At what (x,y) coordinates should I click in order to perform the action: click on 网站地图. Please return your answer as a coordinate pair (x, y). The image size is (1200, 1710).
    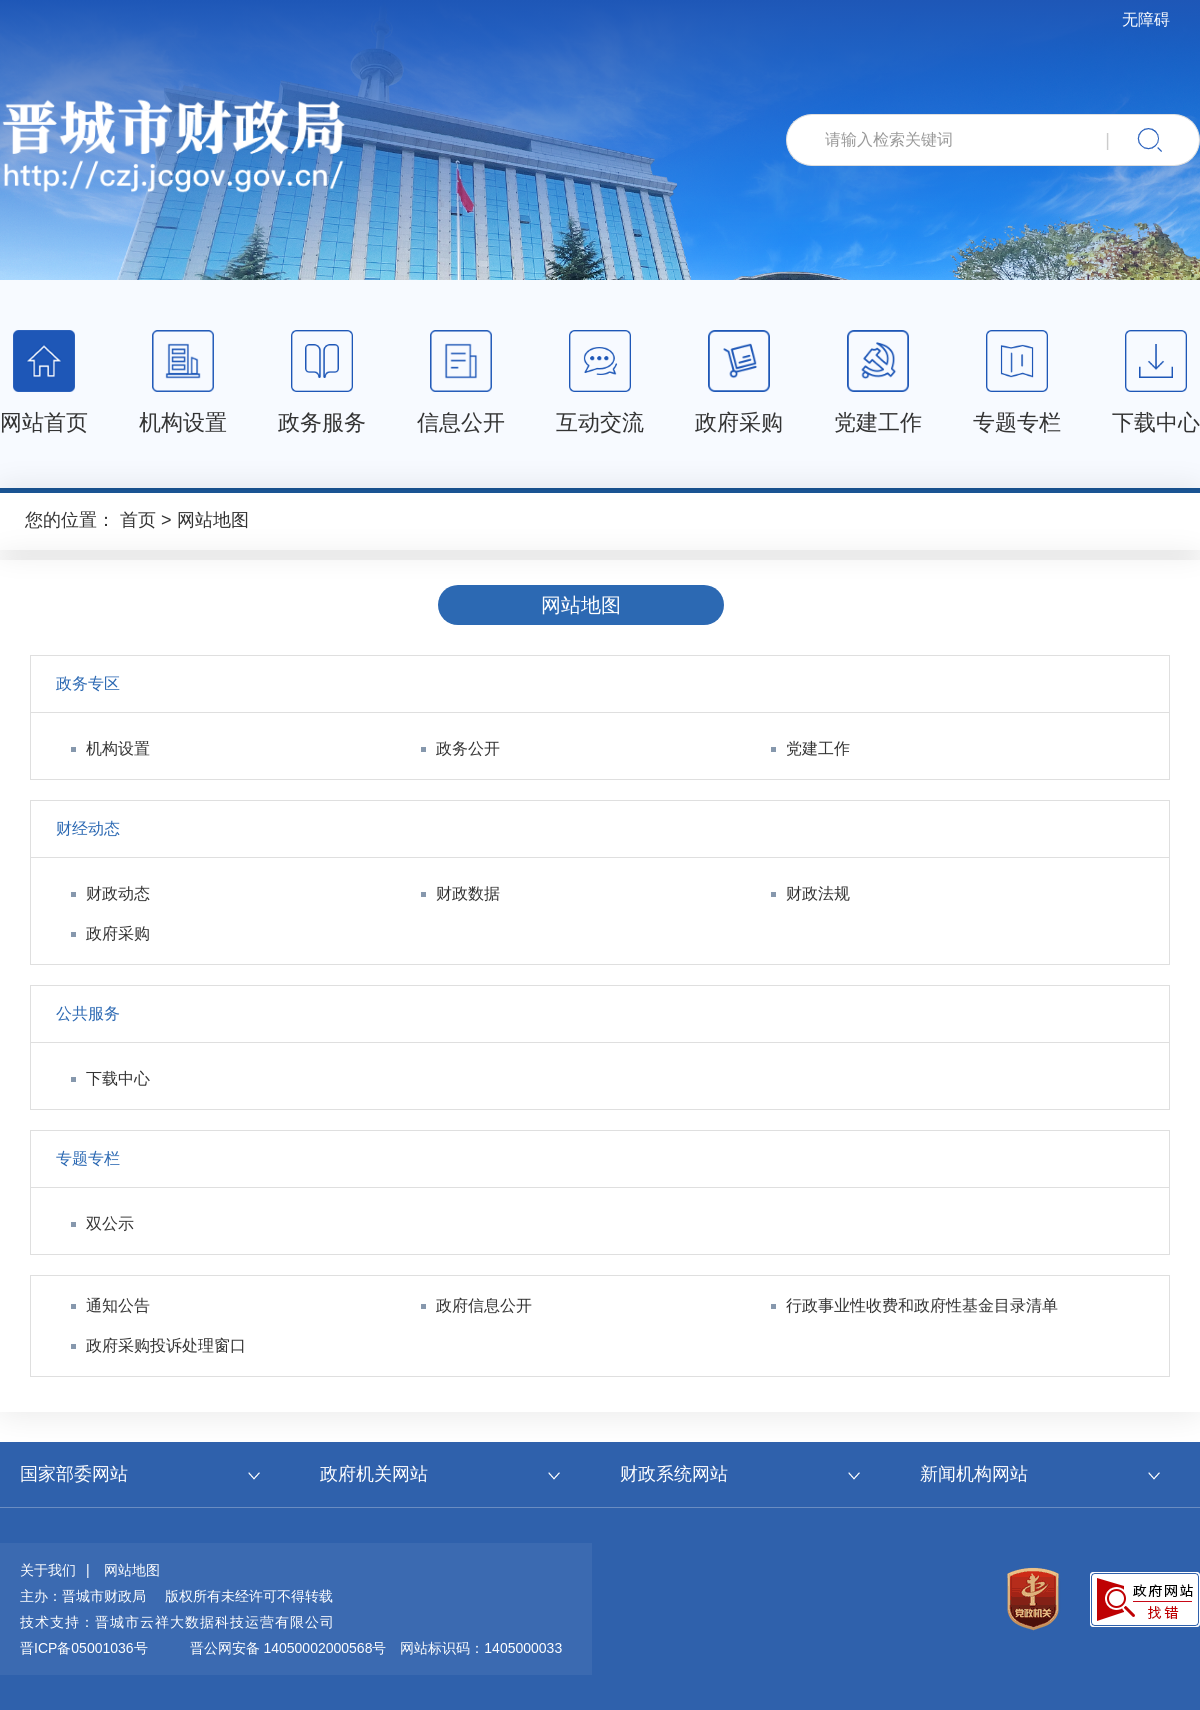
    Looking at the image, I should click on (213, 520).